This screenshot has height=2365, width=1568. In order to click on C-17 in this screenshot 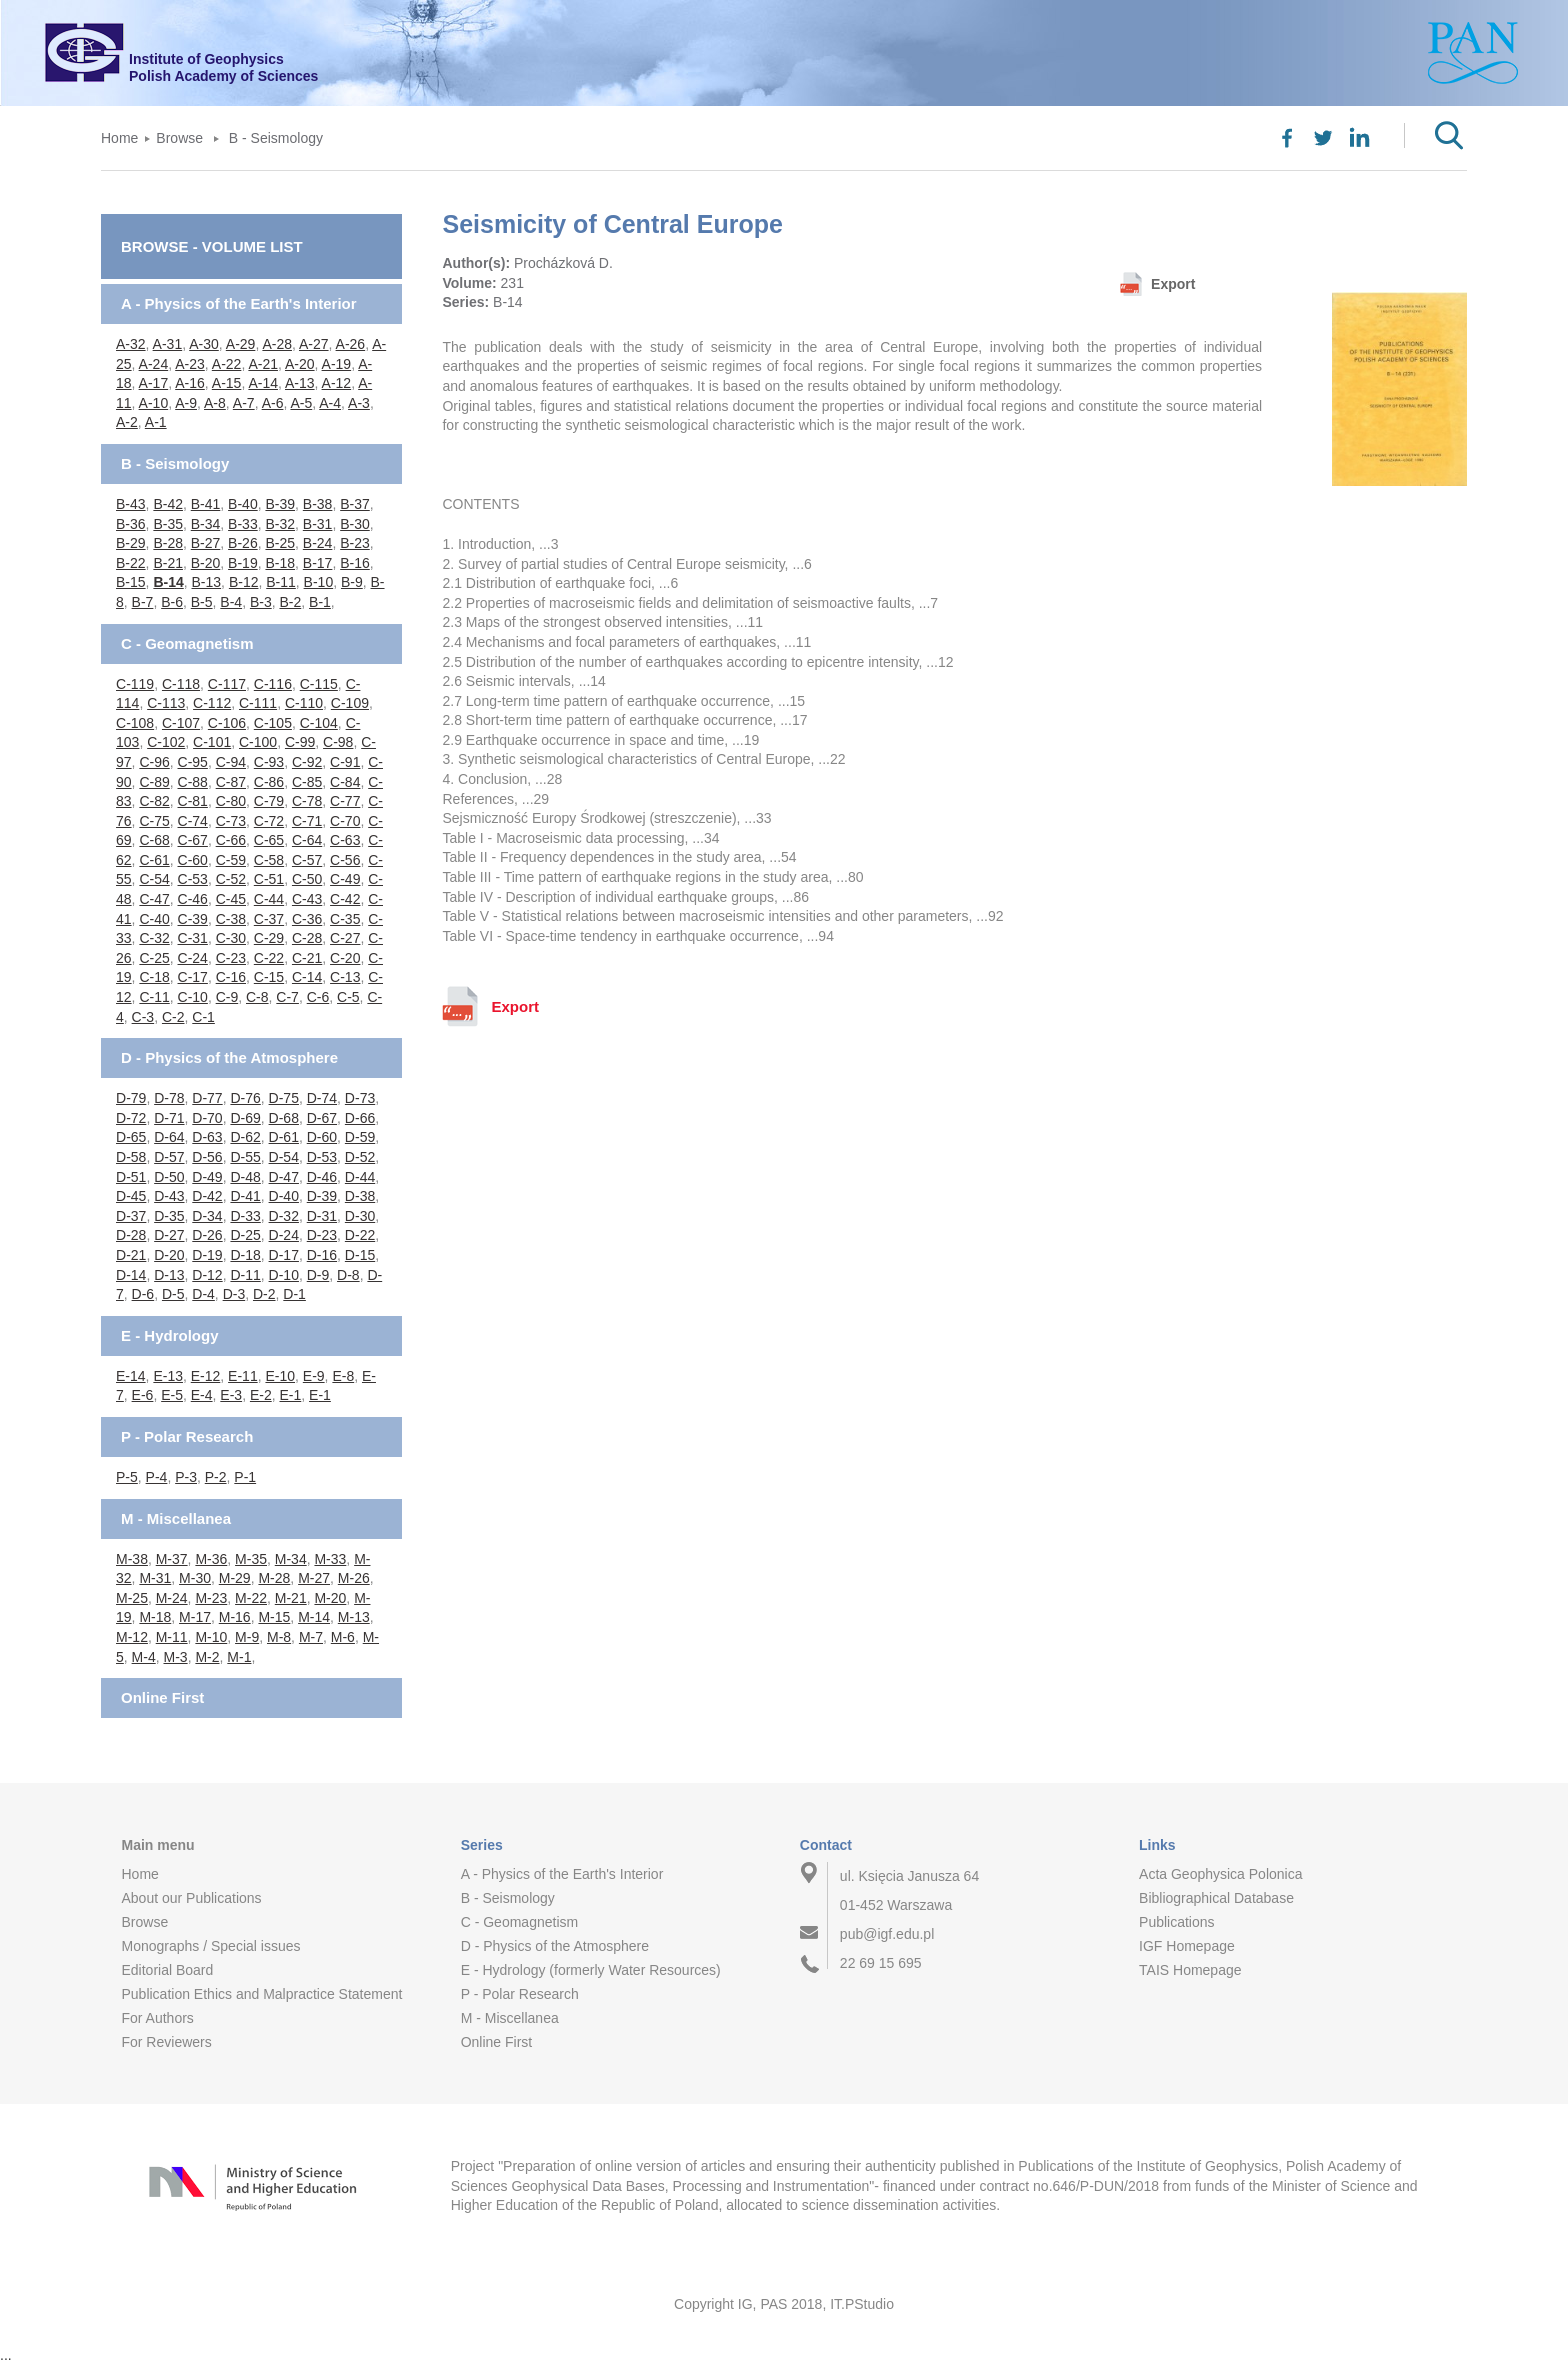, I will do `click(193, 977)`.